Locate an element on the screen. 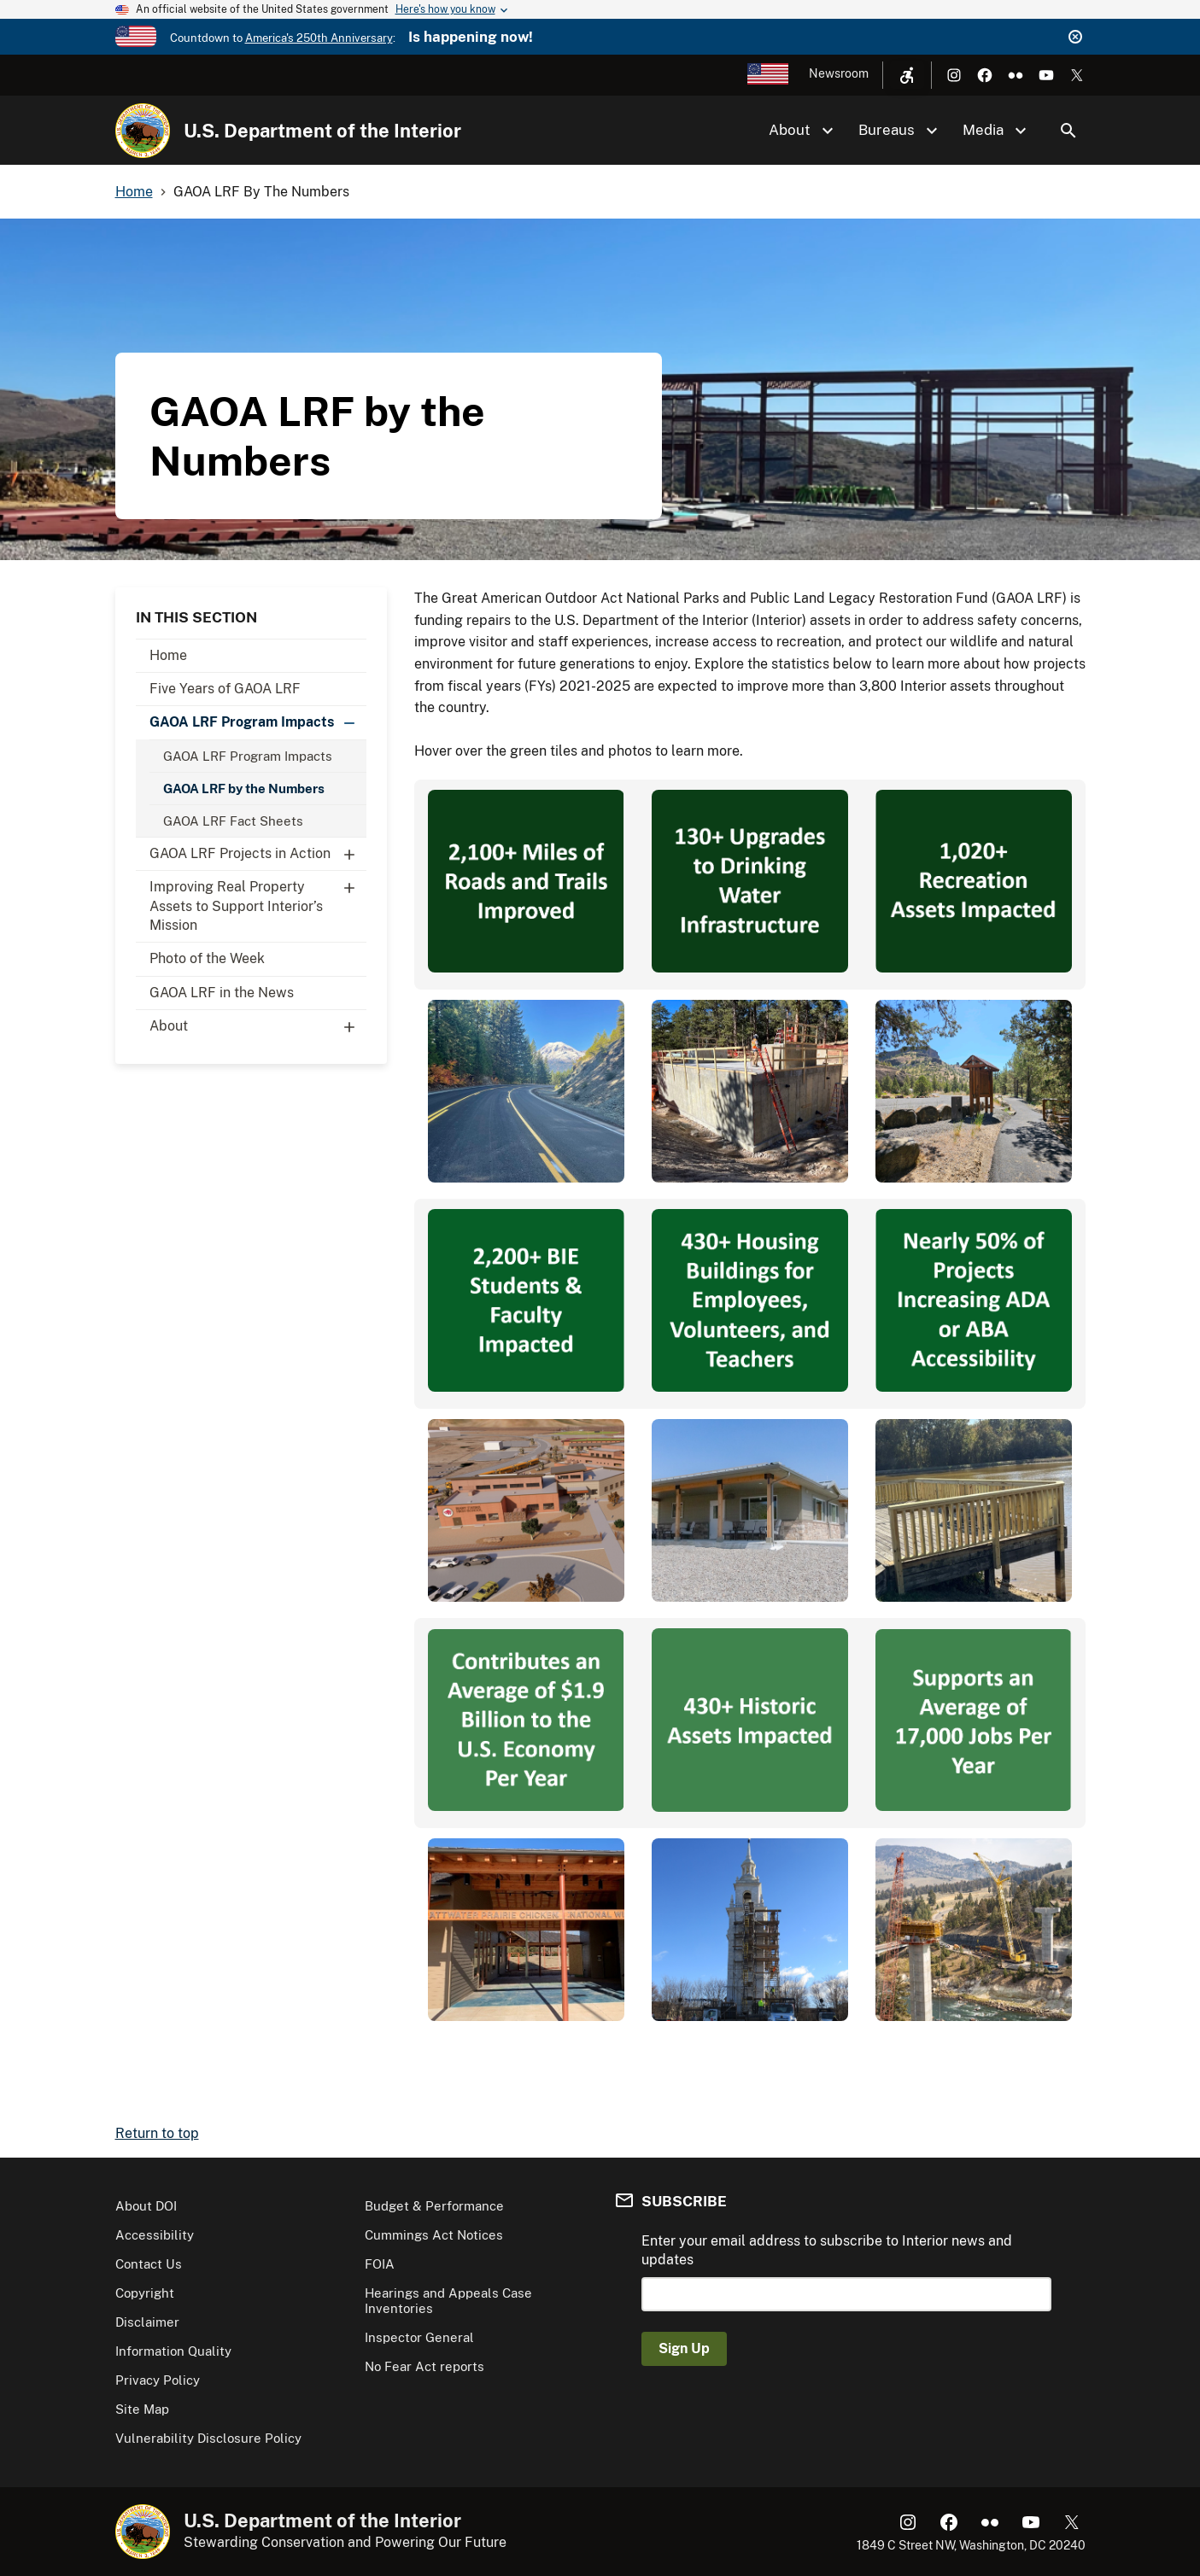 The image size is (1200, 2576). About is located at coordinates (257, 1026).